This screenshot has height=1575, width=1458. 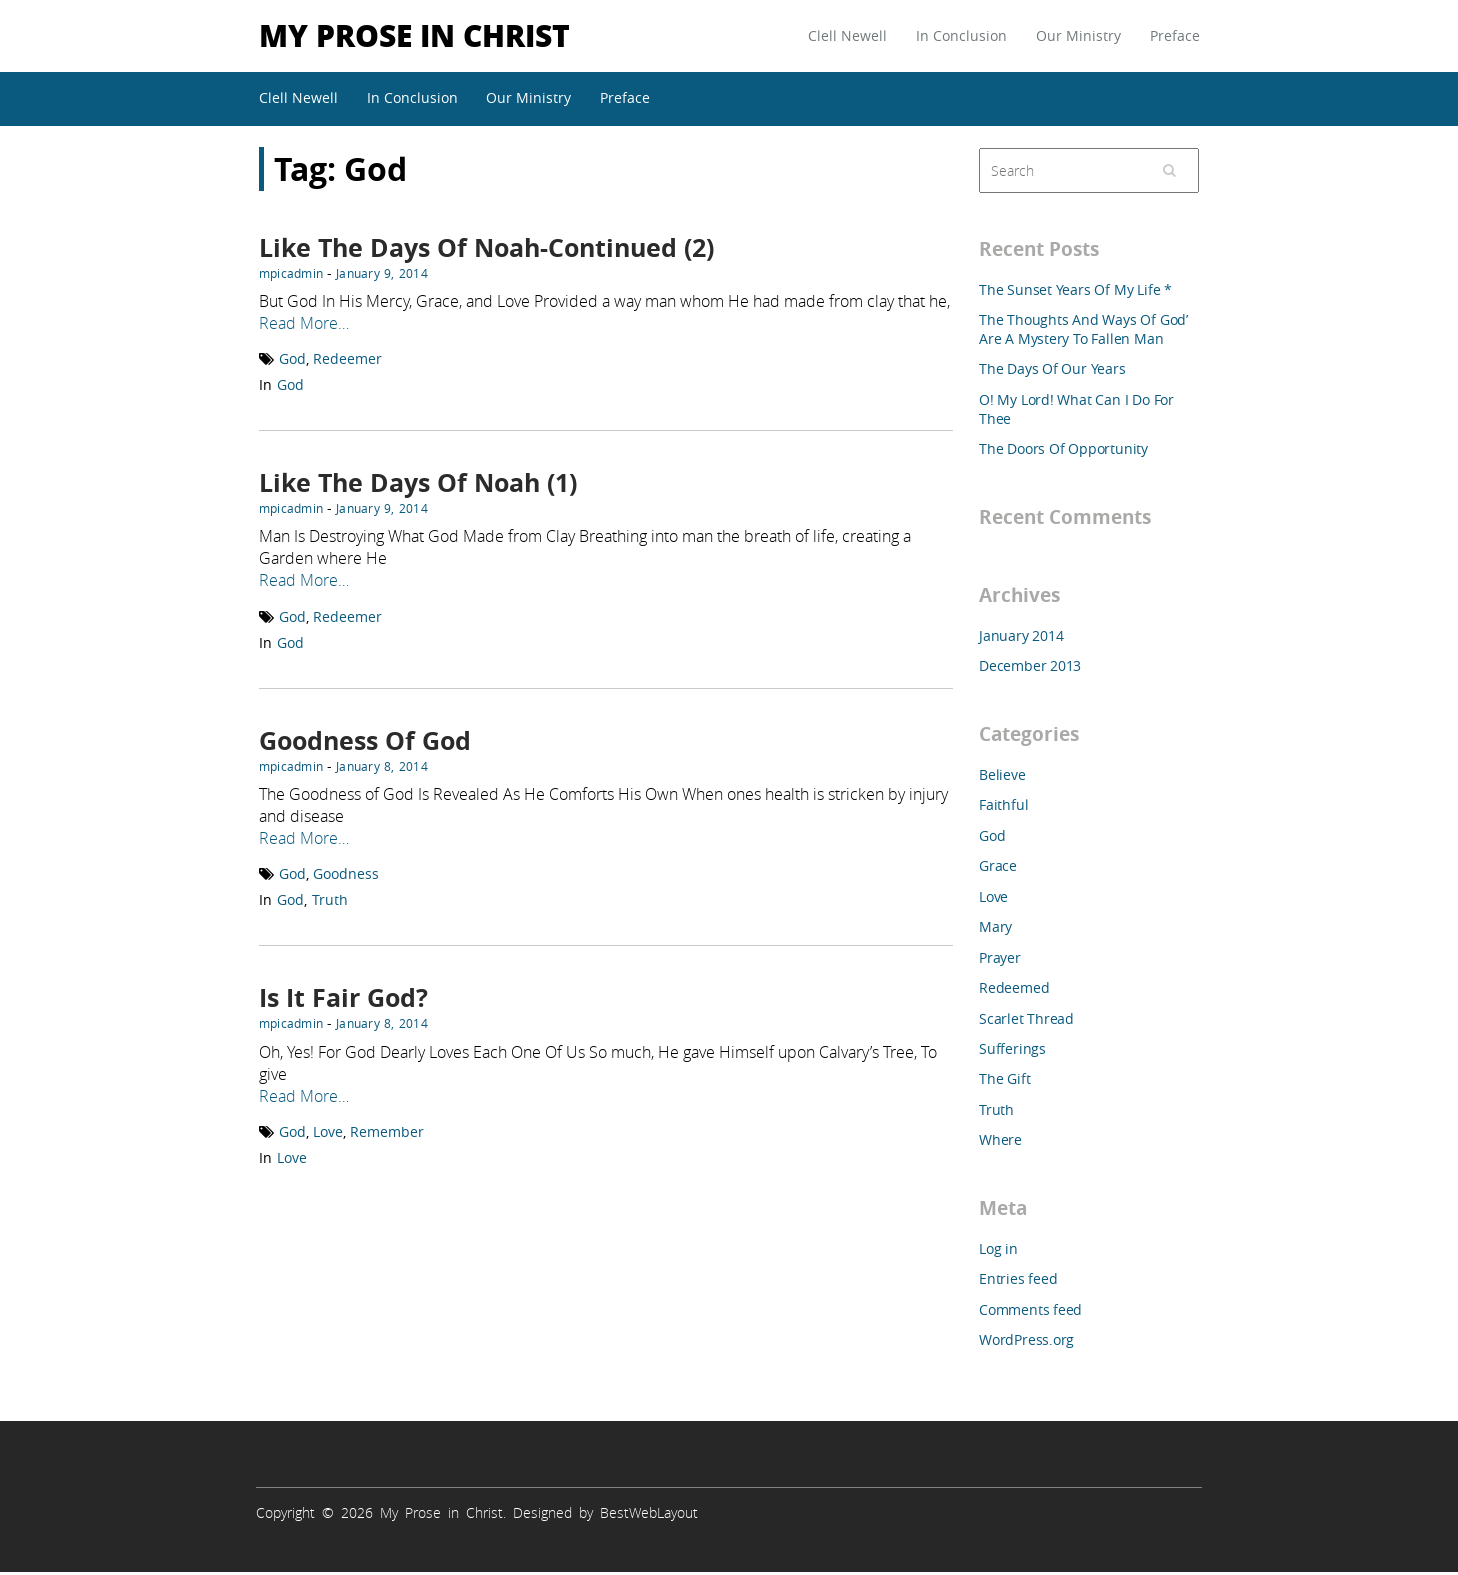 What do you see at coordinates (1026, 1018) in the screenshot?
I see `Scarlet Thread` at bounding box center [1026, 1018].